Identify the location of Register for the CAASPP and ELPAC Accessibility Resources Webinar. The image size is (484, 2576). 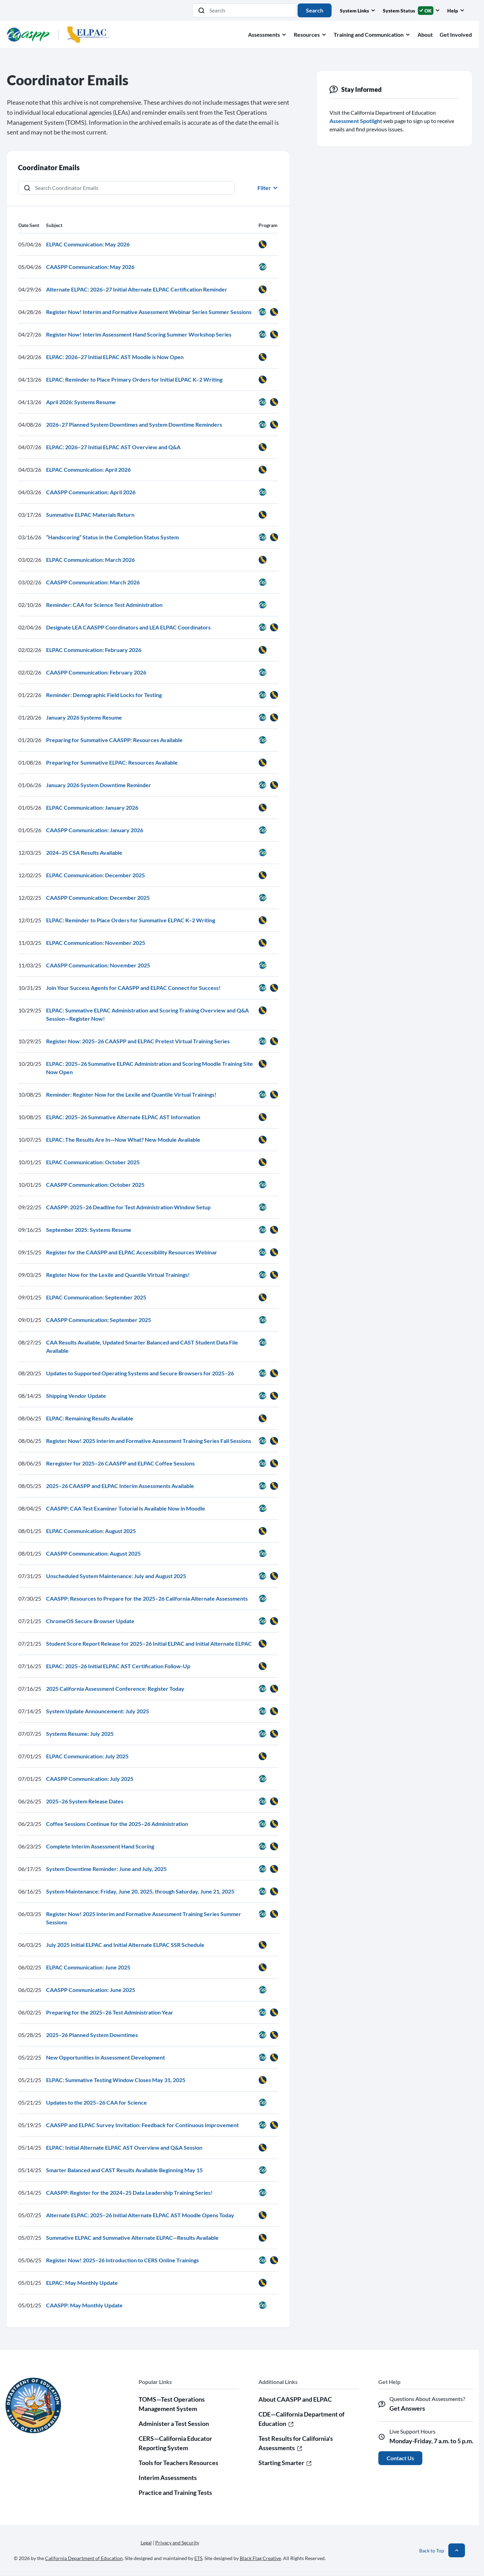
(131, 1252).